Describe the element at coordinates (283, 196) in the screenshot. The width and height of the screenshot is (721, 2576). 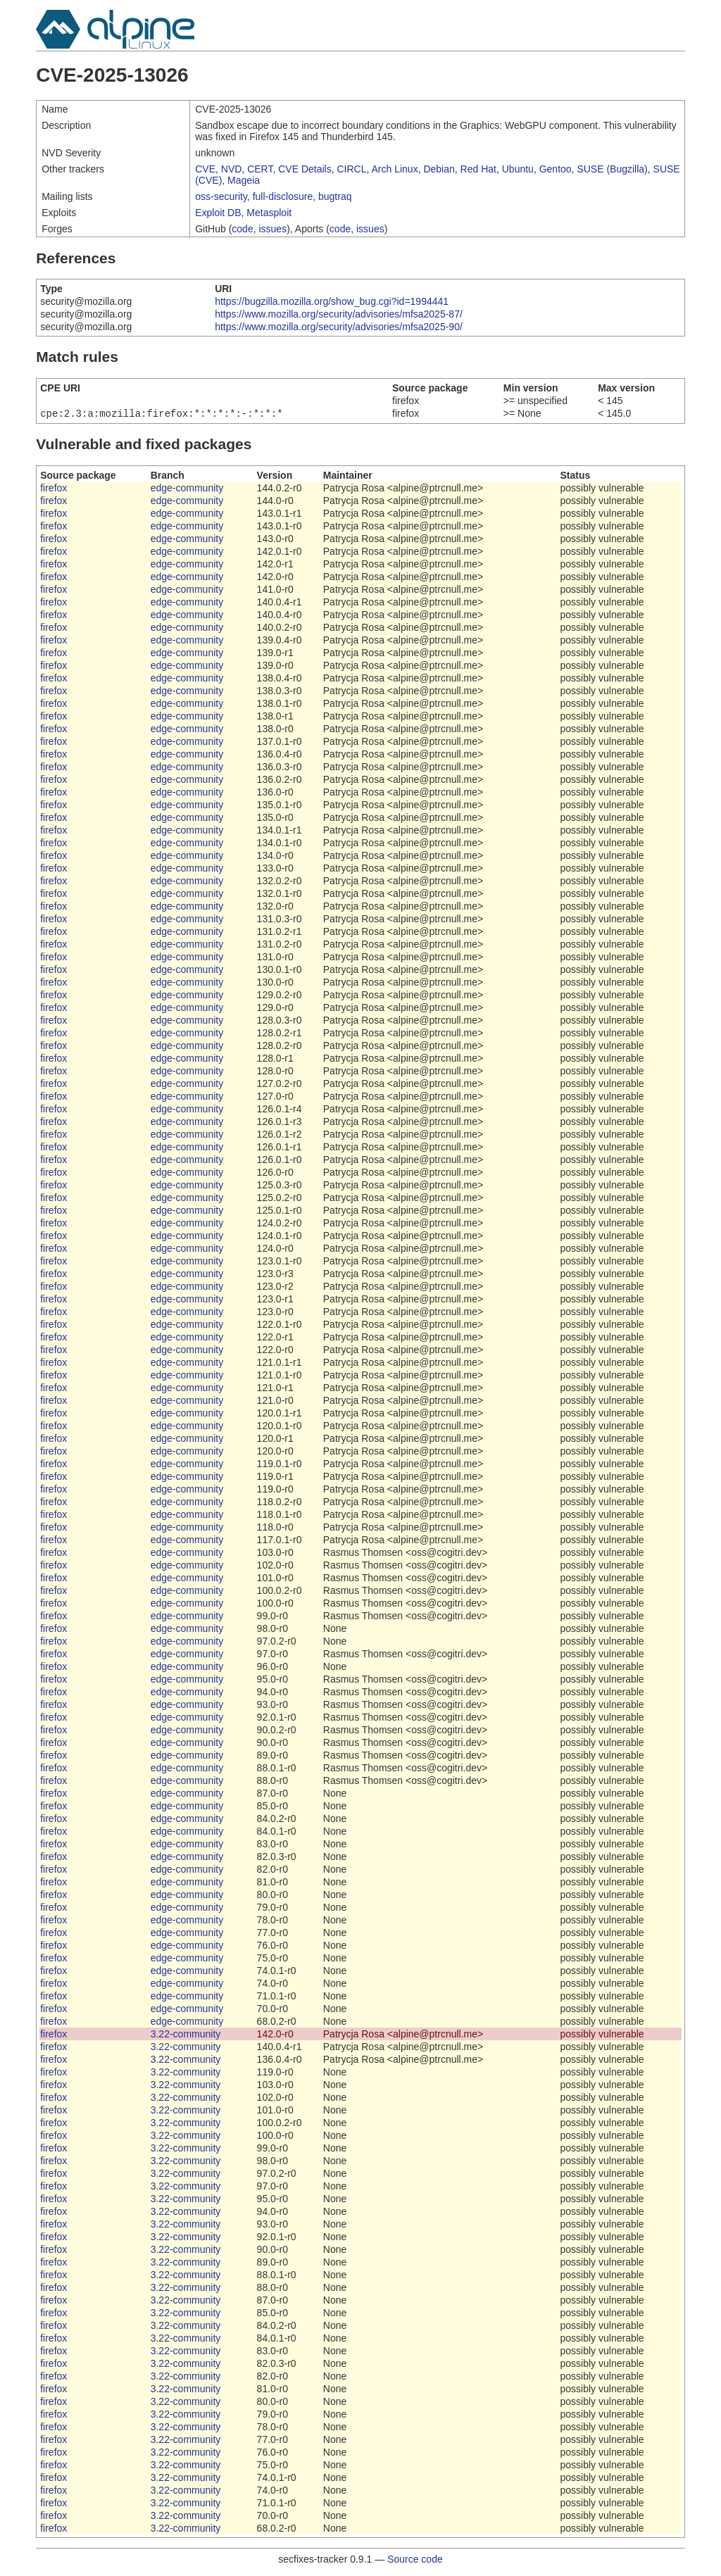
I see `full-disclosure` at that location.